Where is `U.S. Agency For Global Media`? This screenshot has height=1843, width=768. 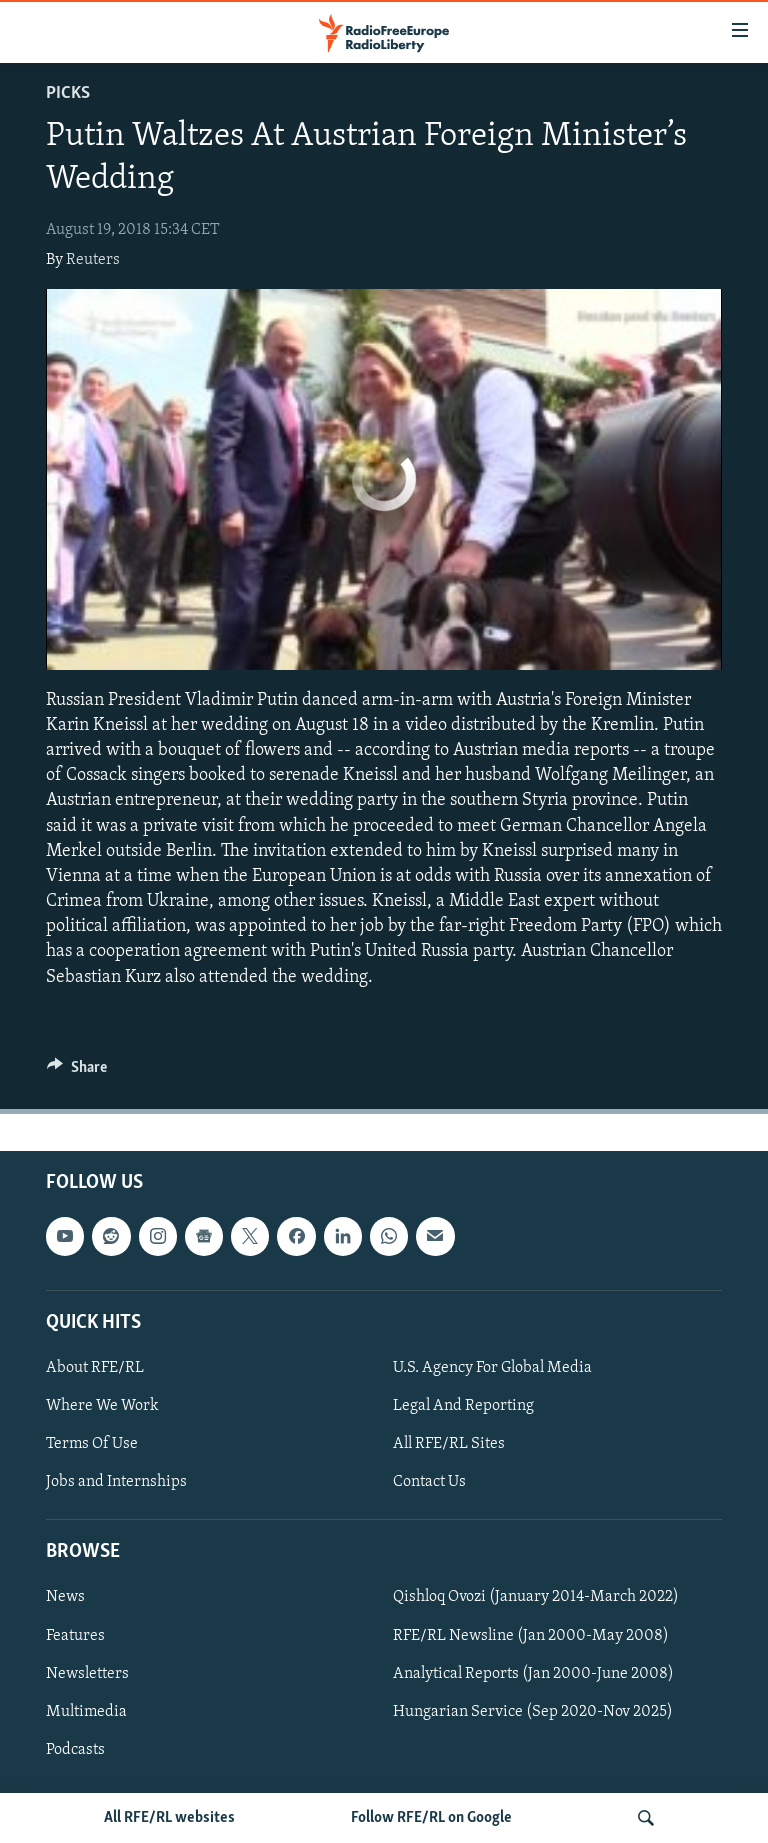
U.S. Agency For Global Media is located at coordinates (492, 1368).